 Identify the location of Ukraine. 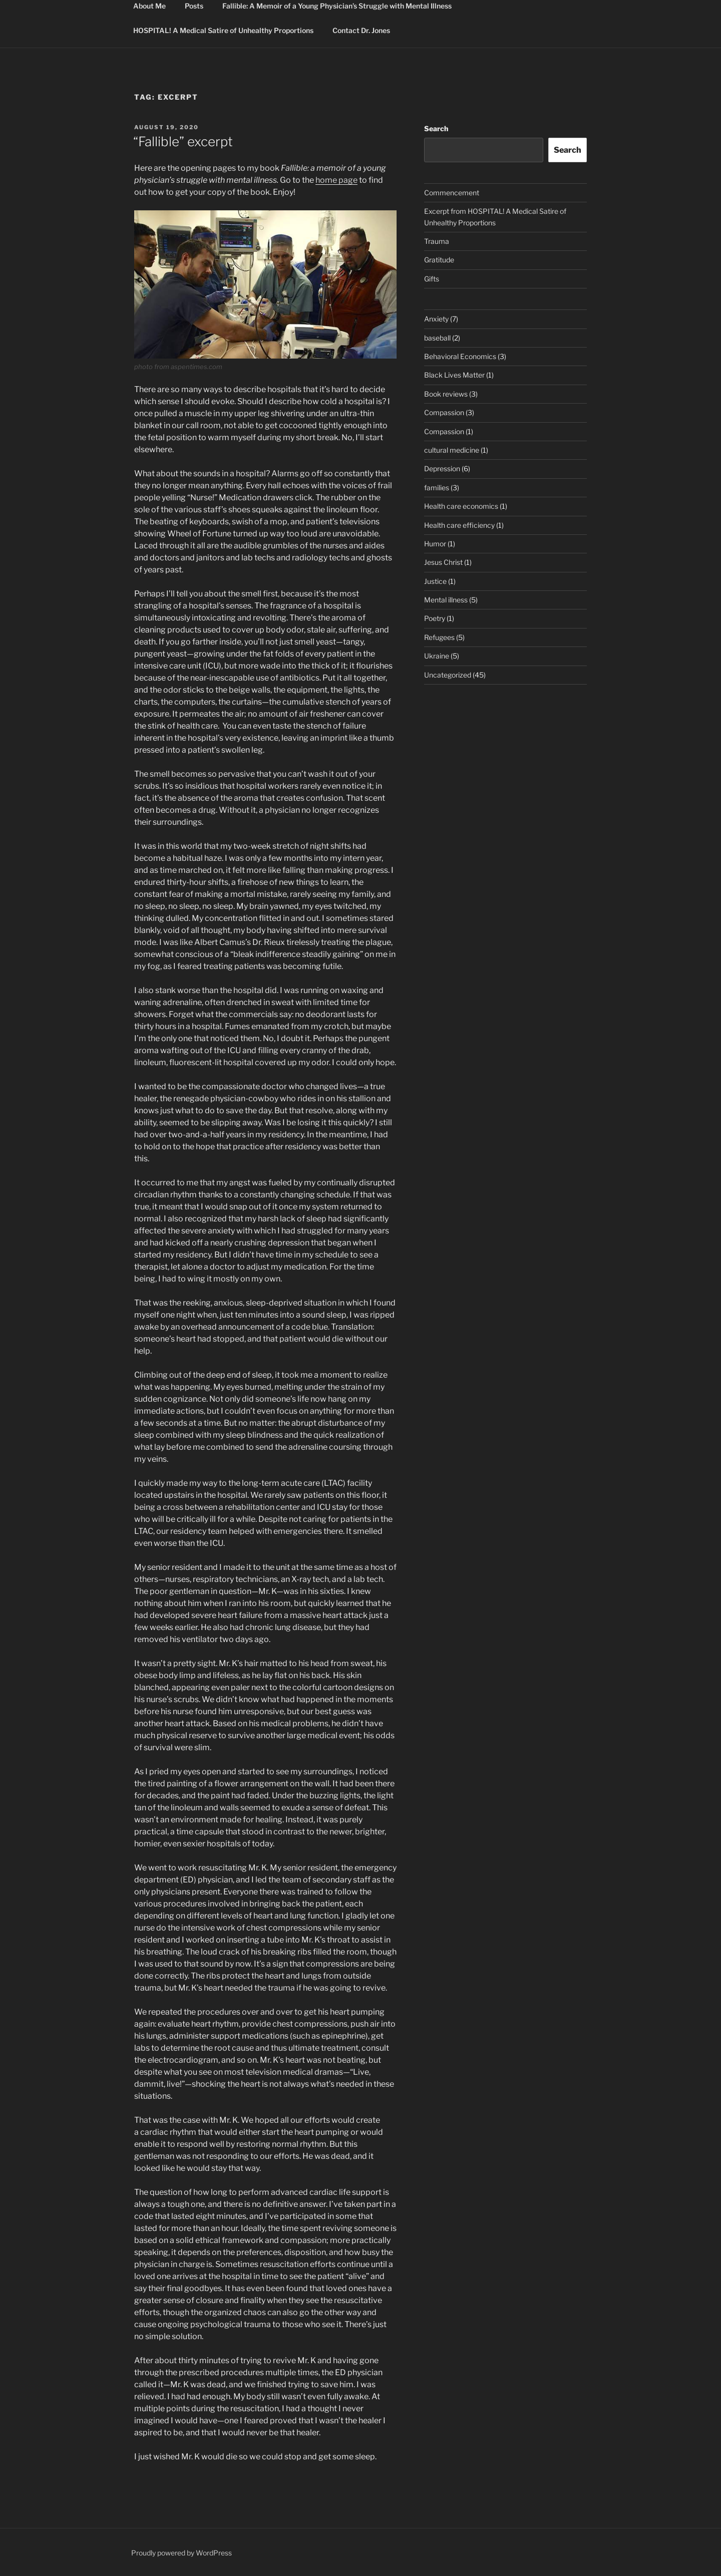
(436, 656).